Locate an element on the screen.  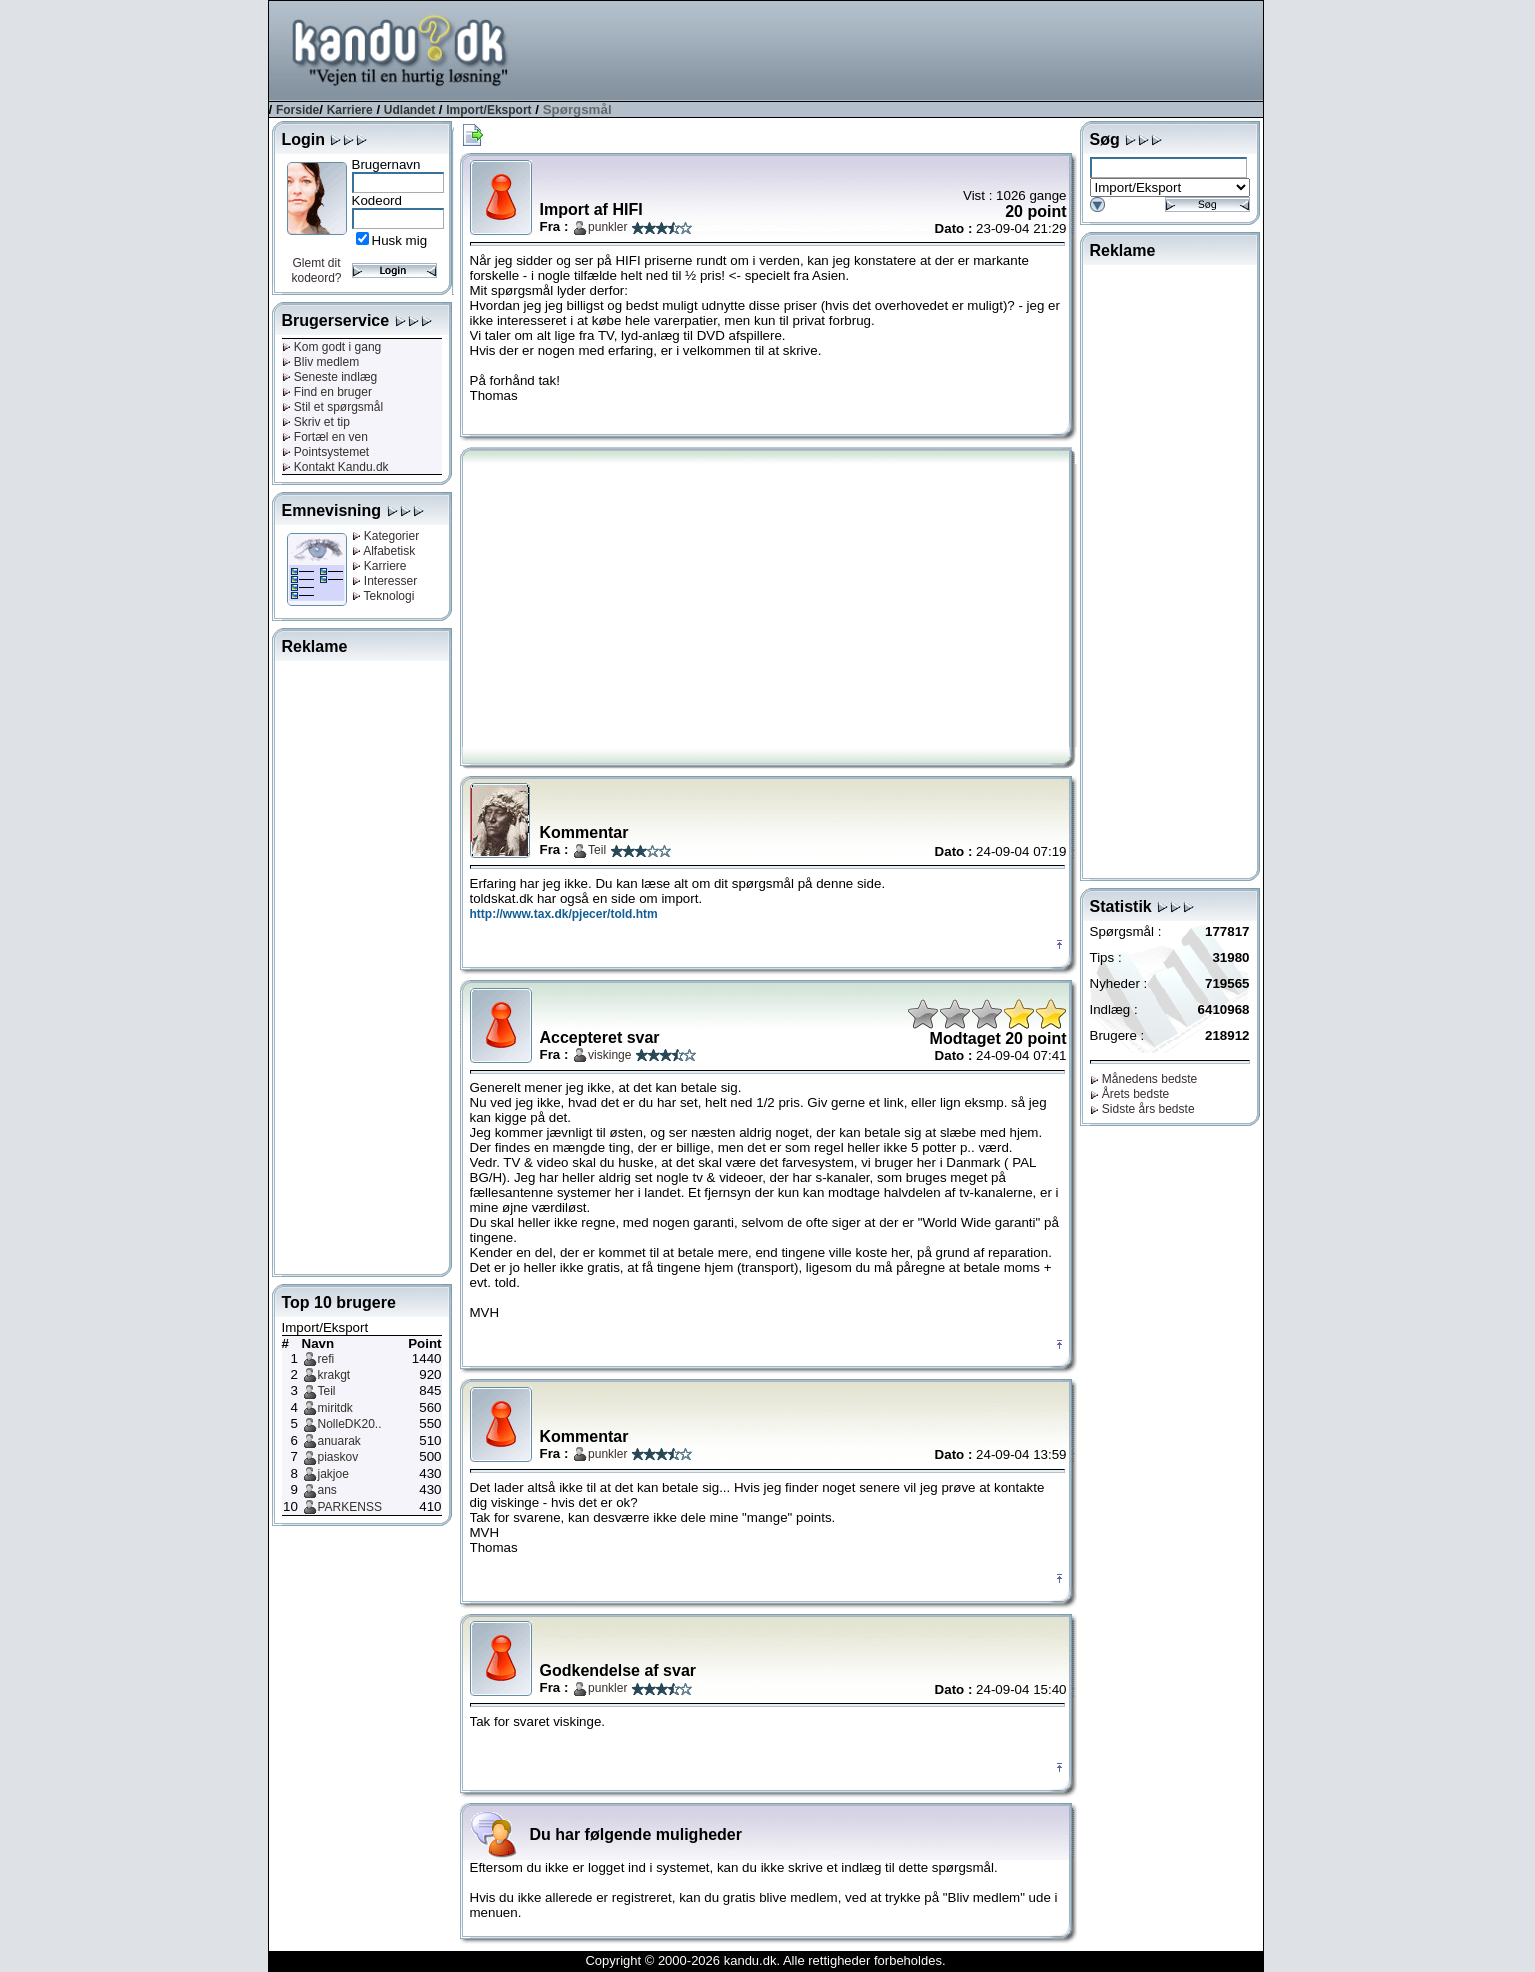
Stil et spørgsmål is located at coordinates (333, 407).